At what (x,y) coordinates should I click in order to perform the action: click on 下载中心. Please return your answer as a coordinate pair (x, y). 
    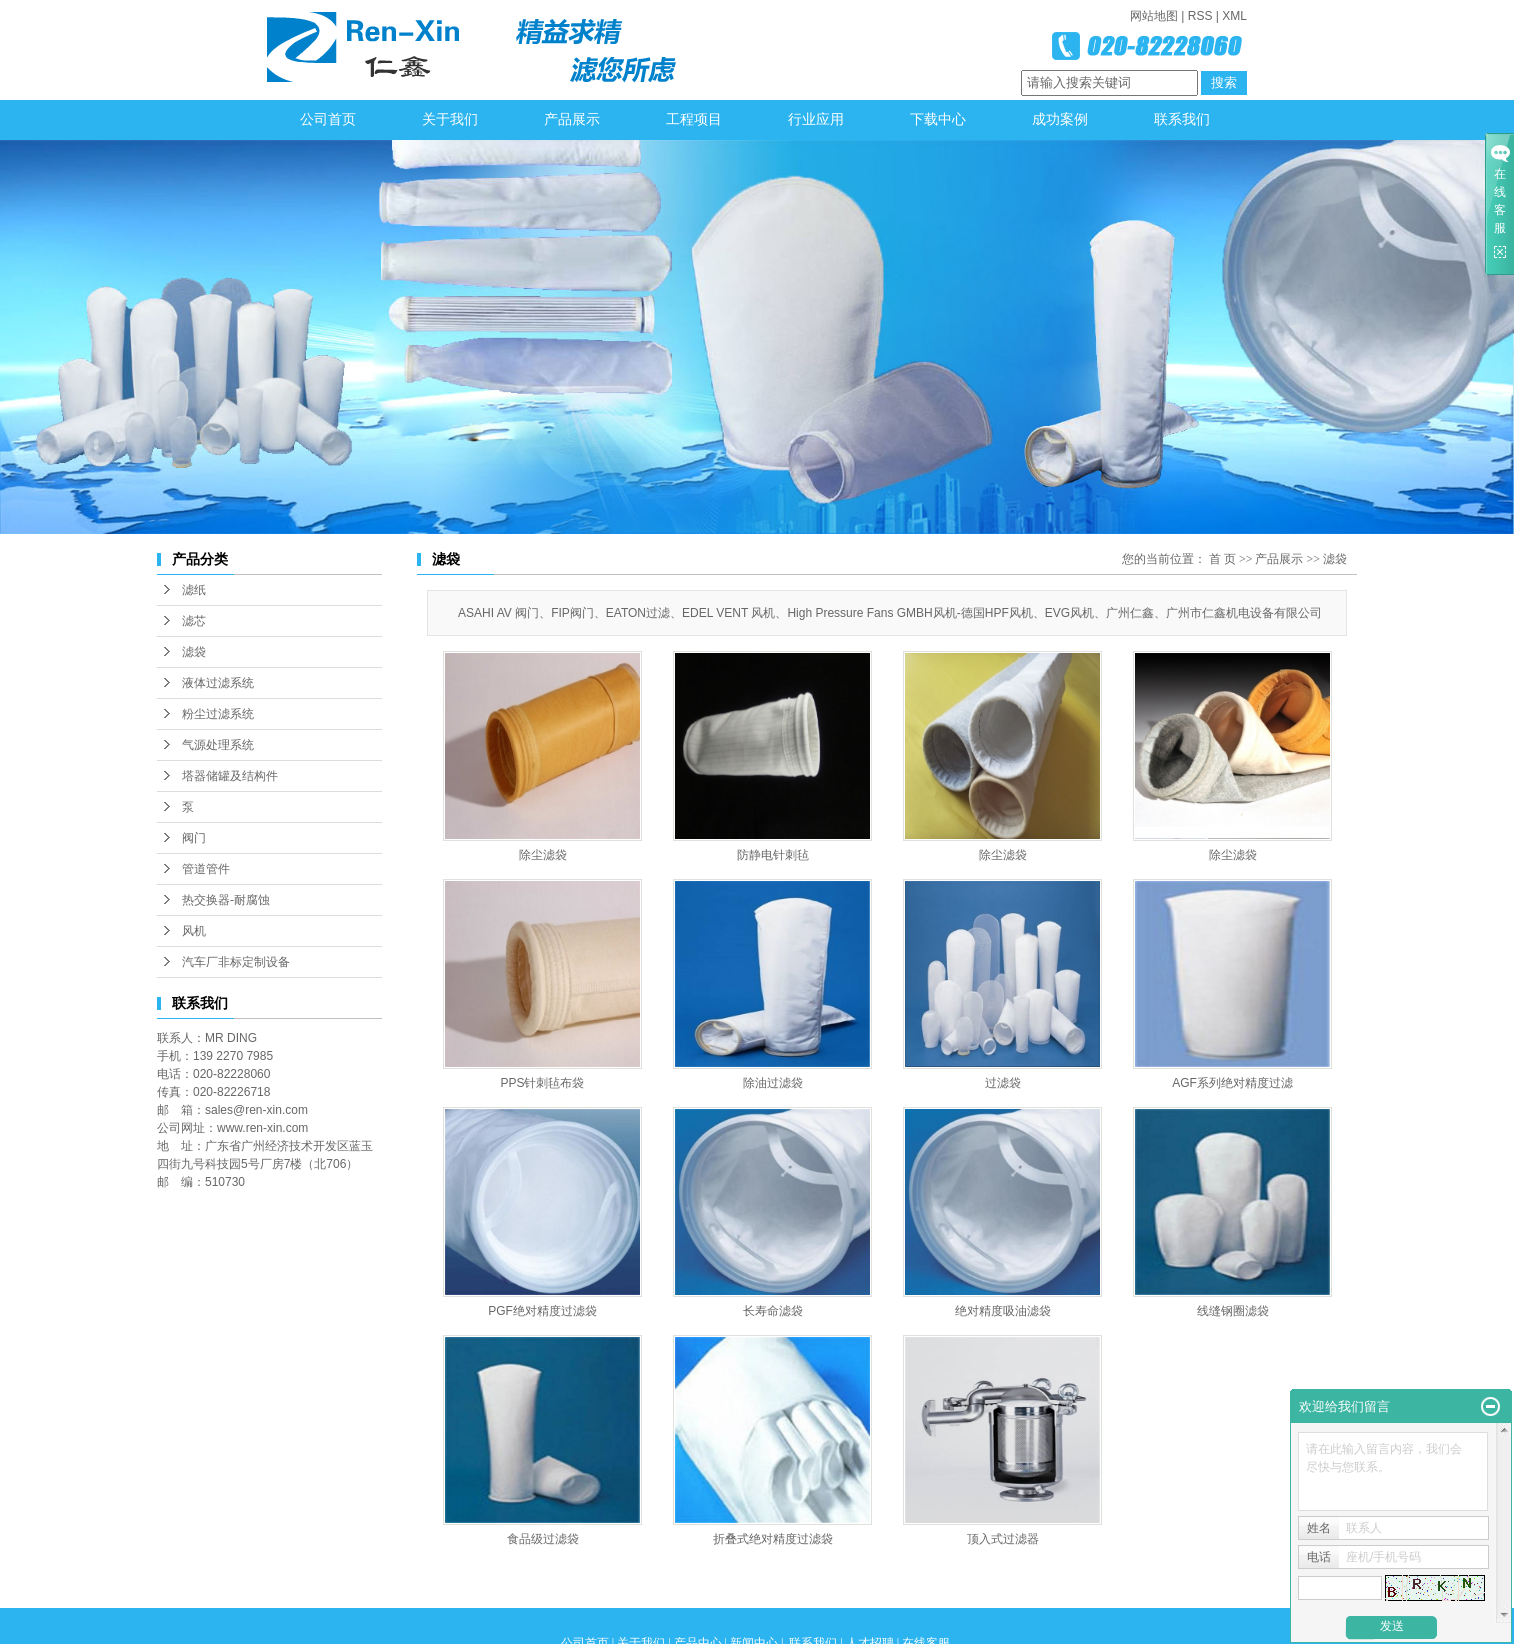
    Looking at the image, I should click on (938, 119).